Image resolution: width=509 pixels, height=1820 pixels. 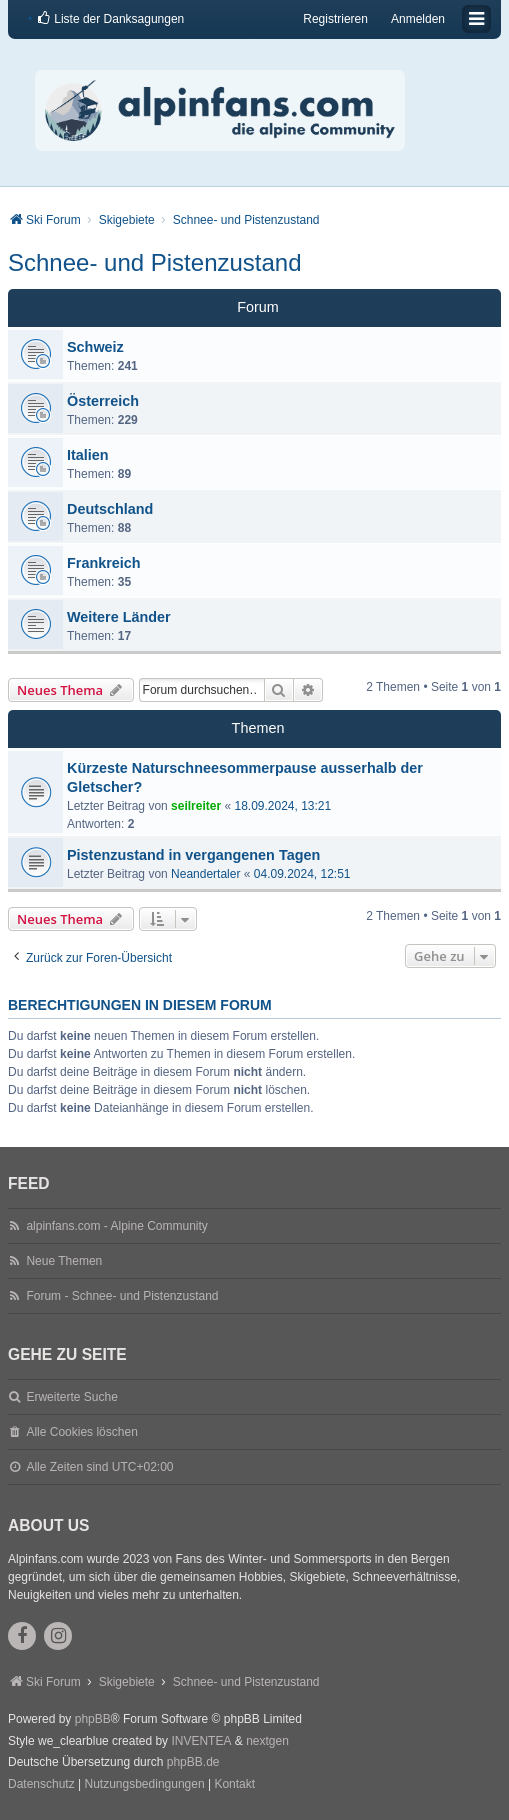 I want to click on Deutschland, so click(x=110, y=509).